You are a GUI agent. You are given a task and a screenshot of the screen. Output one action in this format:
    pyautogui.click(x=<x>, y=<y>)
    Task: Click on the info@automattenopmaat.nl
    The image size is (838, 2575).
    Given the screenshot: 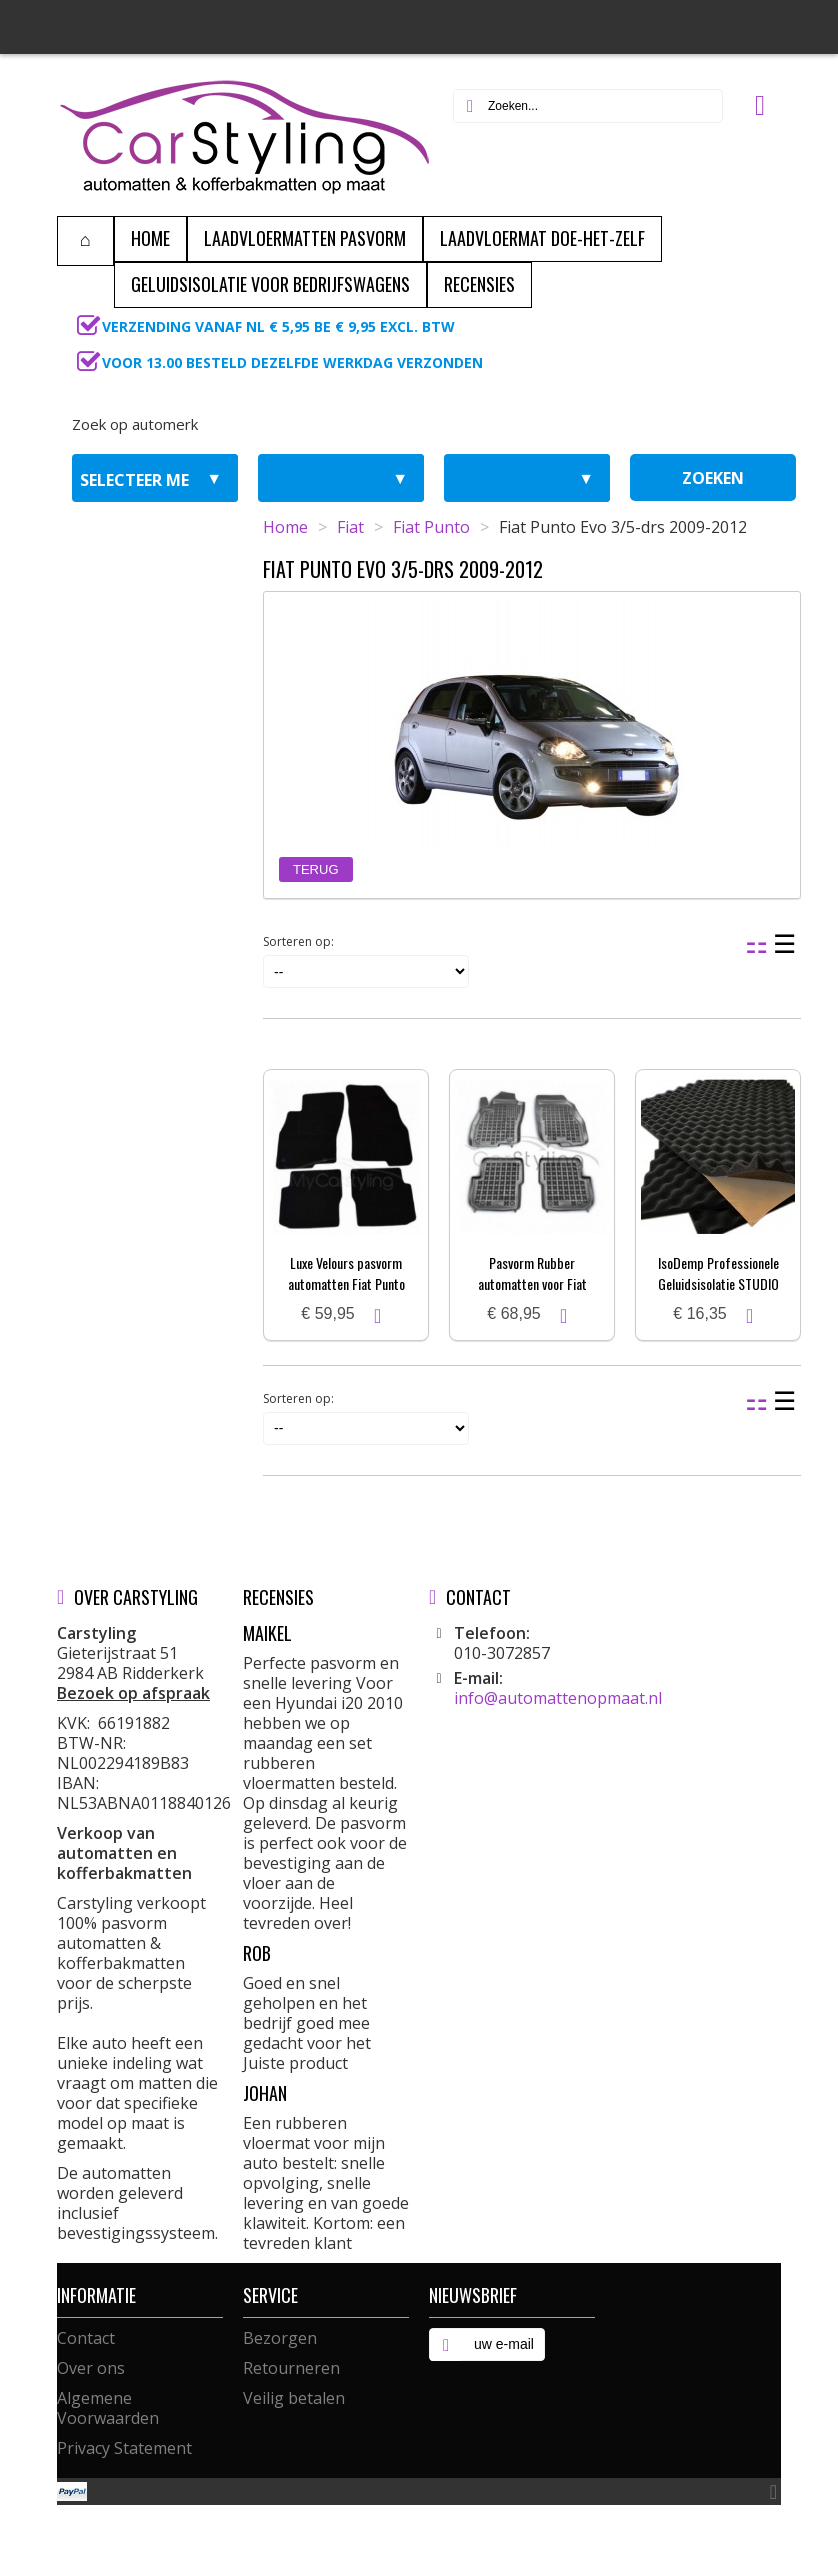 What is the action you would take?
    pyautogui.click(x=558, y=1698)
    